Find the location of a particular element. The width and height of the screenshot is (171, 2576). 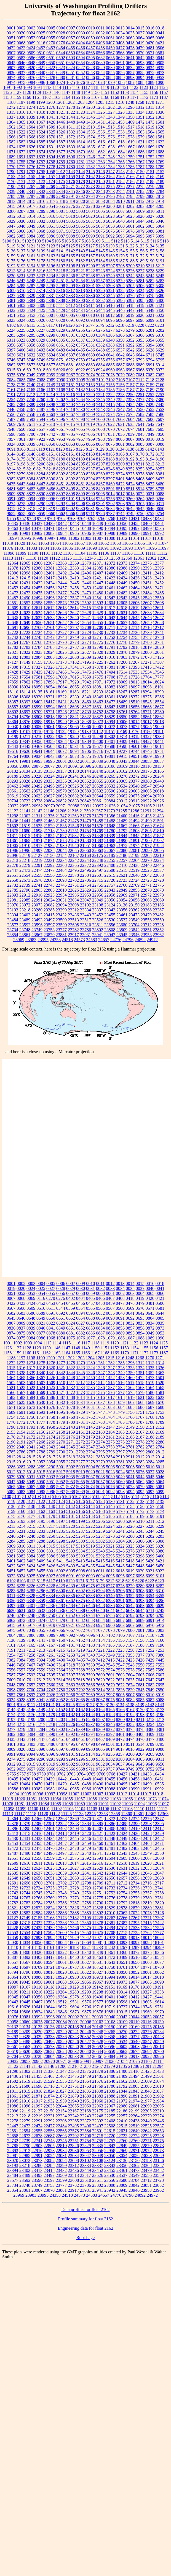

1578 is located at coordinates (130, 137).